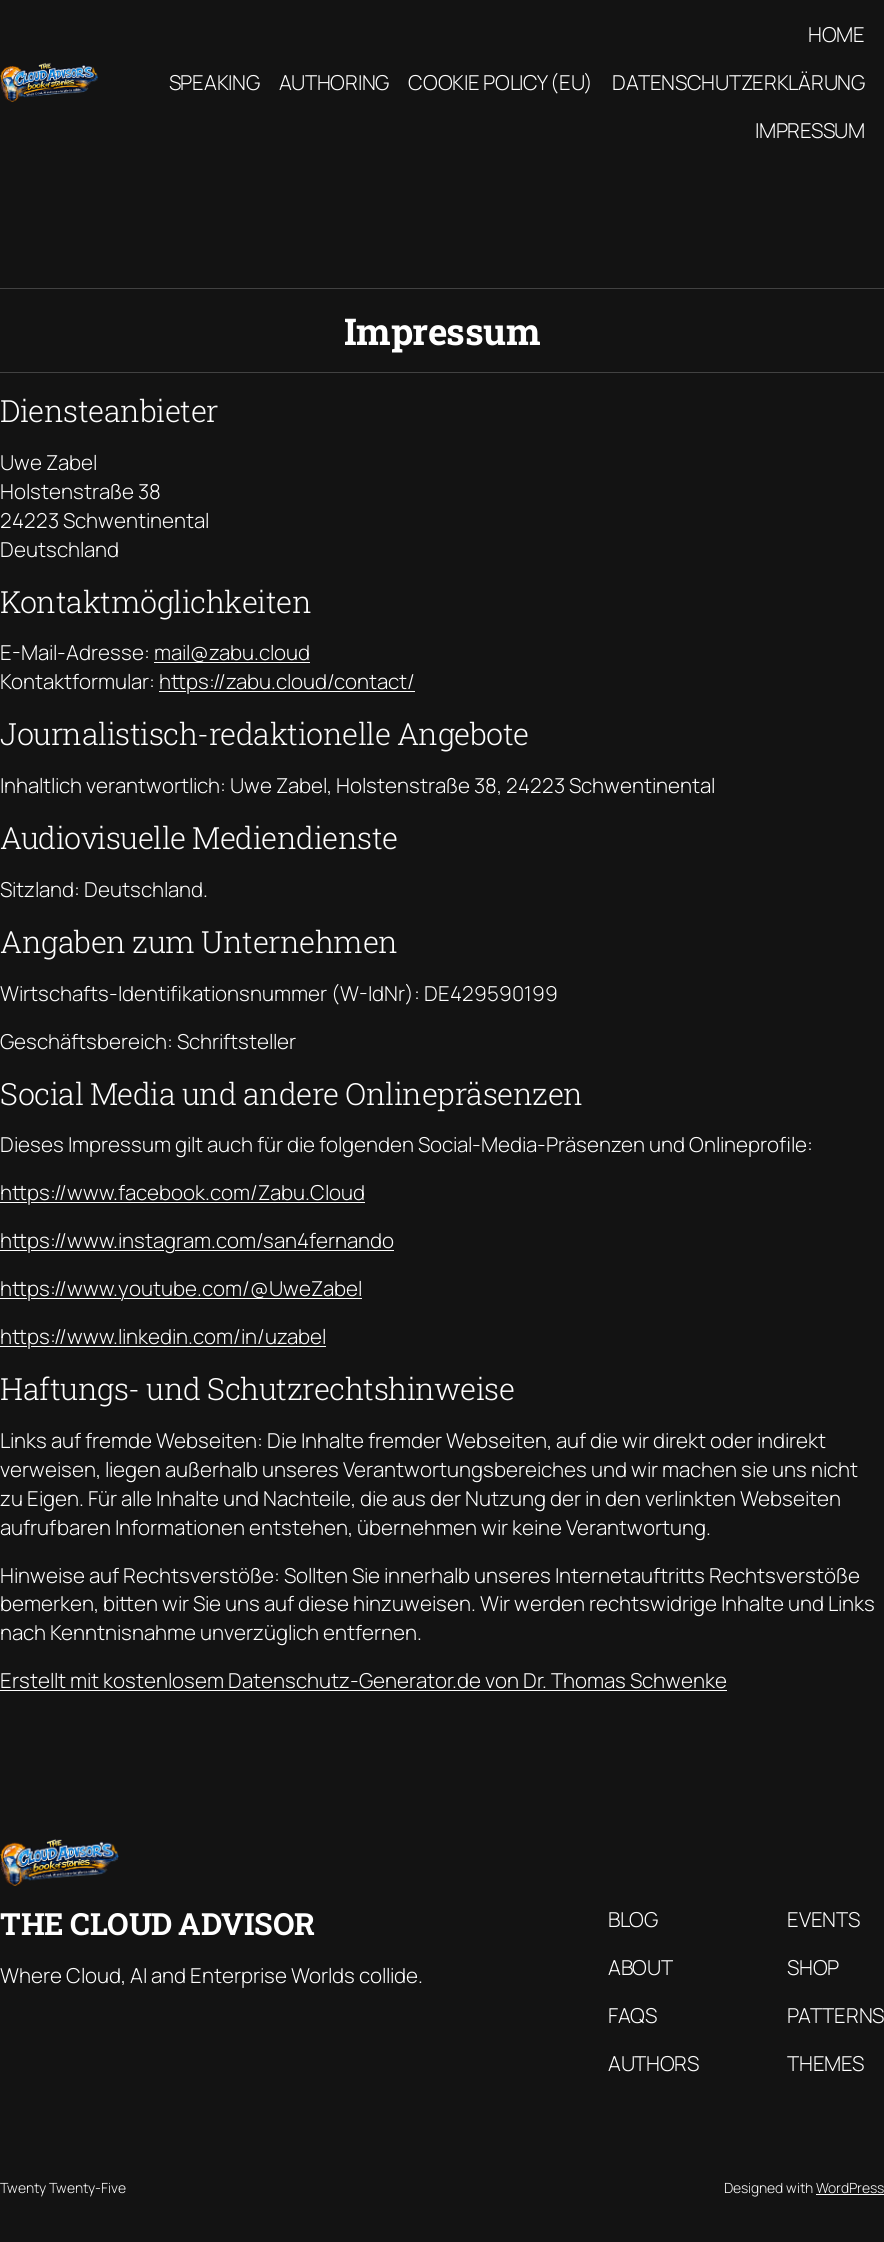 The height and width of the screenshot is (2242, 884). I want to click on https://www.facebook.com/Zabu.Cloud, so click(182, 1192).